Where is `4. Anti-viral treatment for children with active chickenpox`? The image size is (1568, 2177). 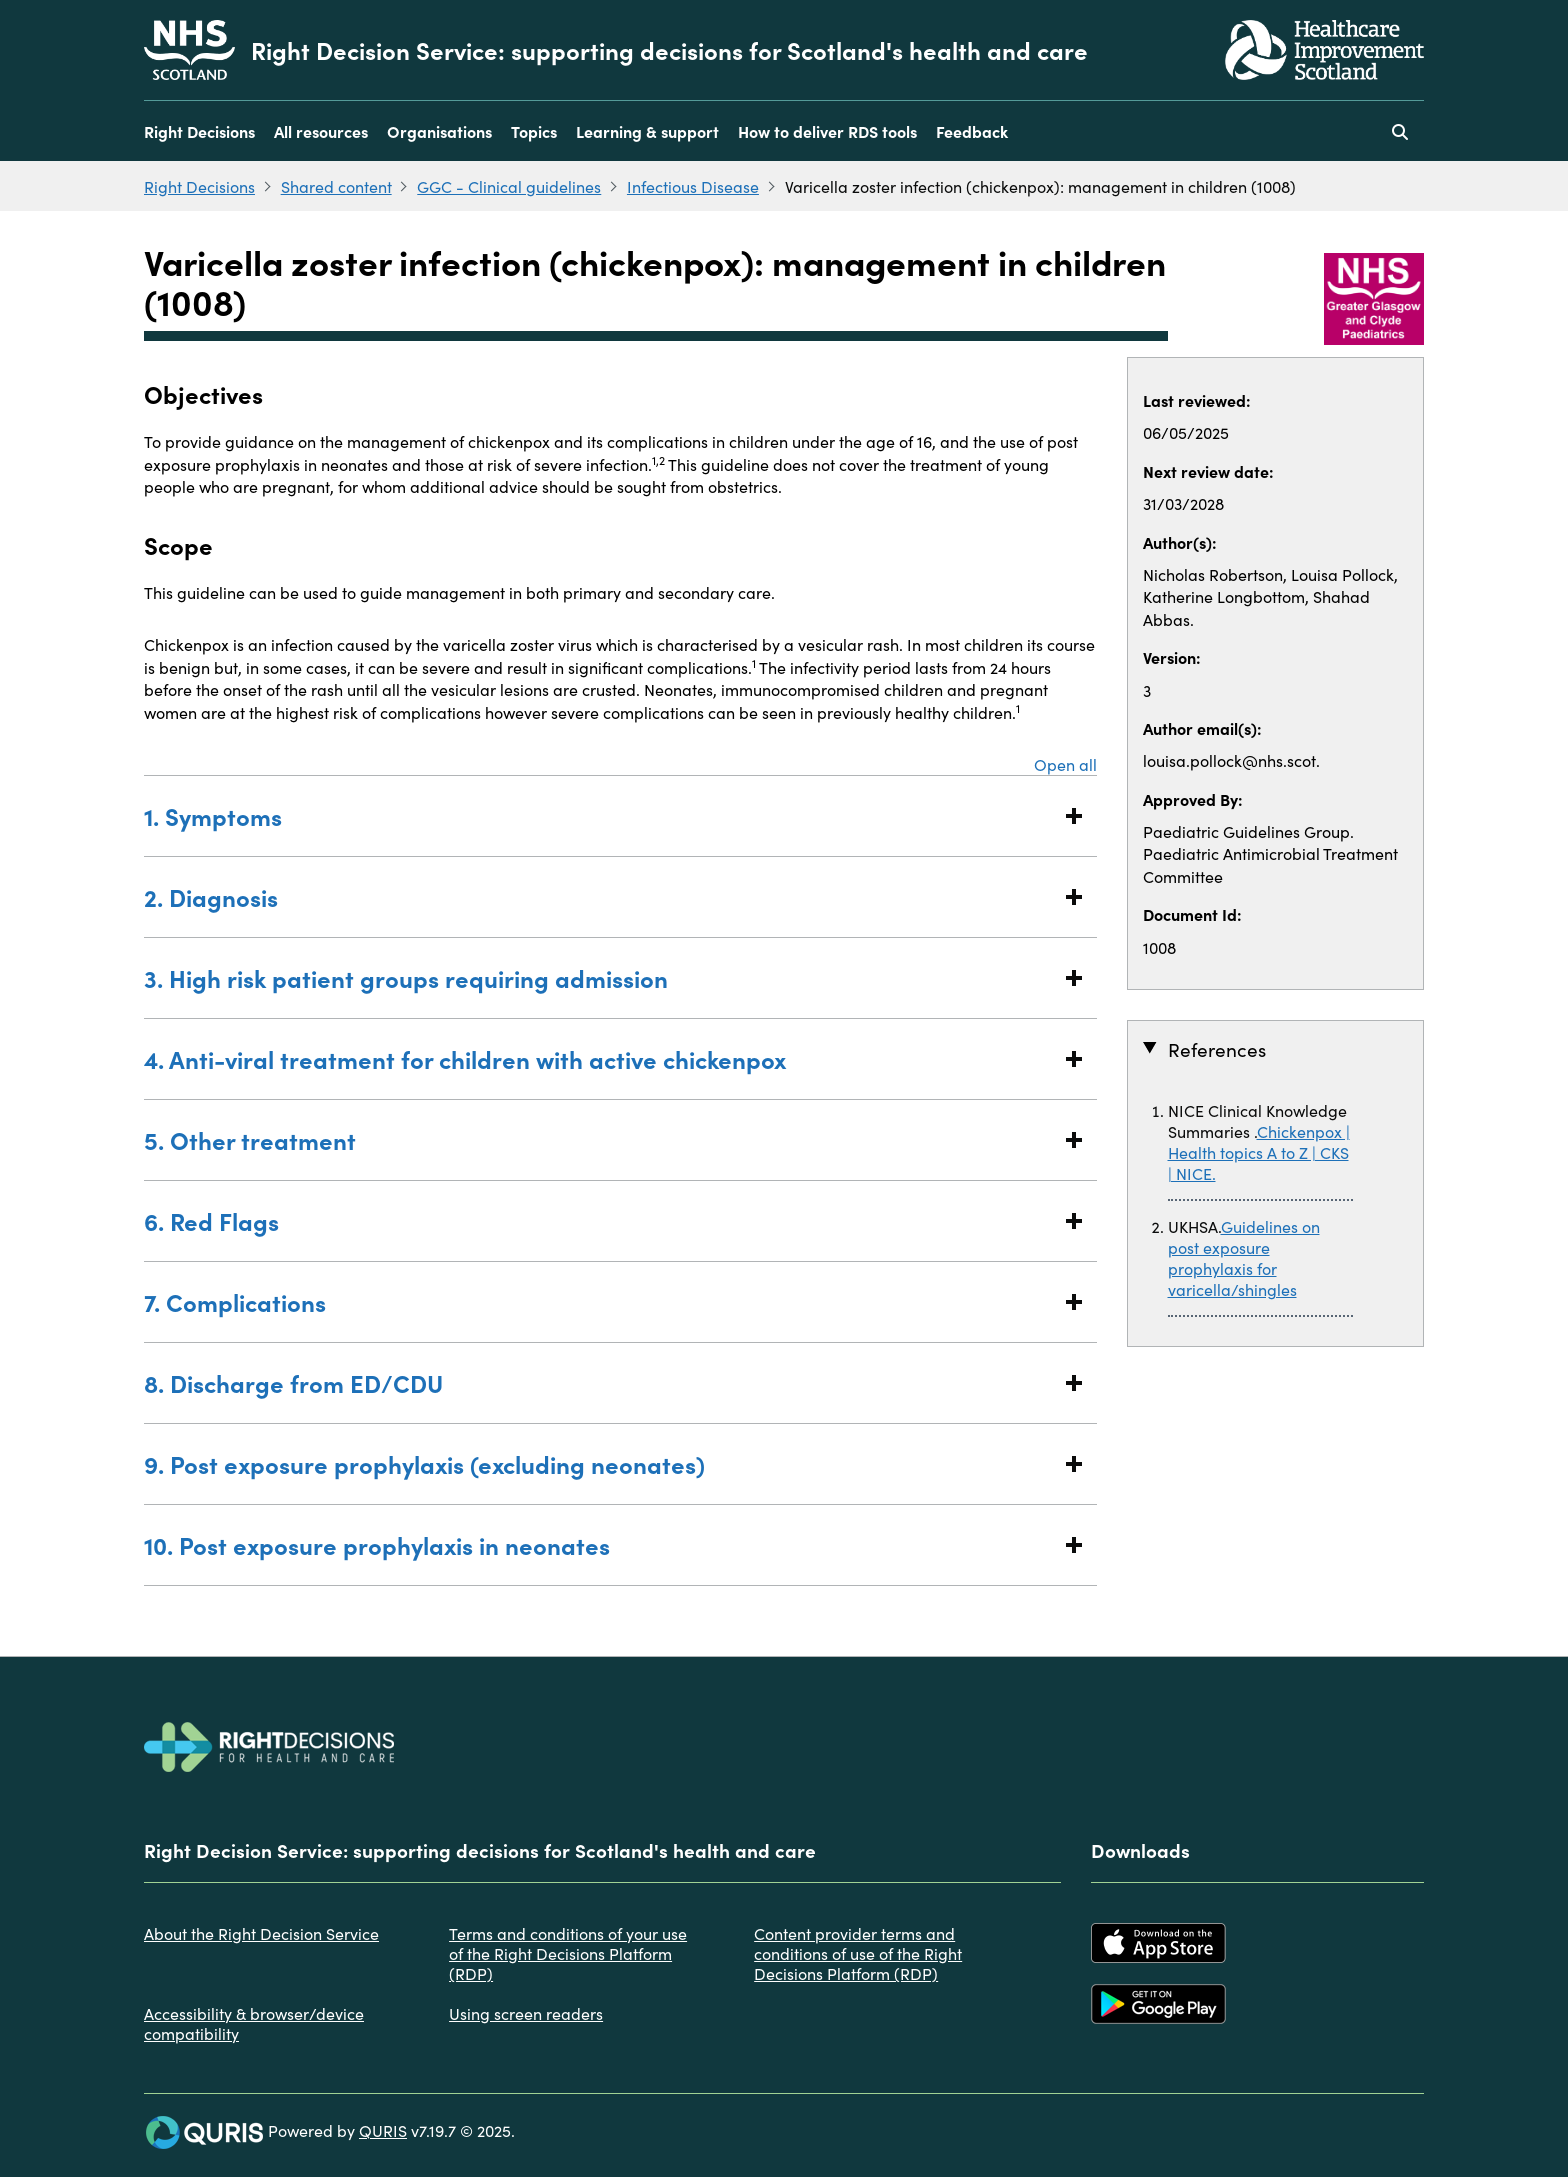 4. Anti-viral treatment for children with active chickenpox is located at coordinates (600, 1058).